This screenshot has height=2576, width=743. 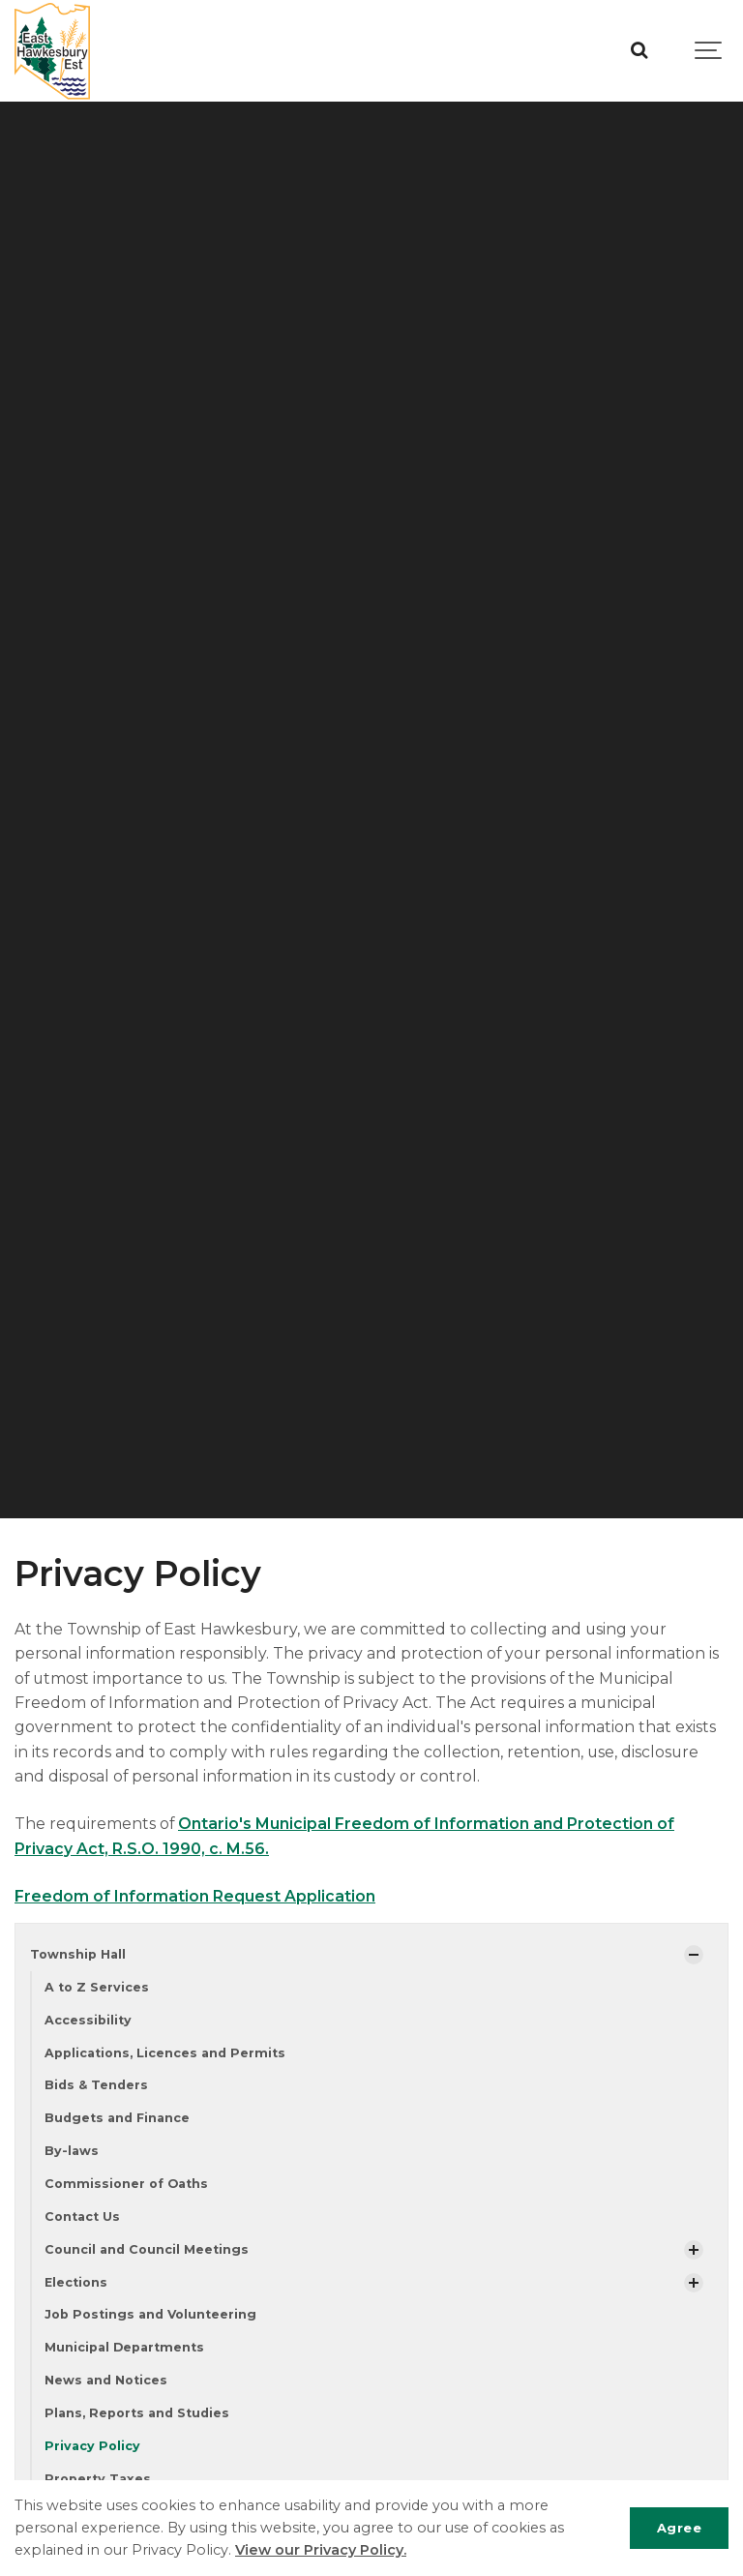 What do you see at coordinates (137, 2413) in the screenshot?
I see `Plans, Reports and Studies` at bounding box center [137, 2413].